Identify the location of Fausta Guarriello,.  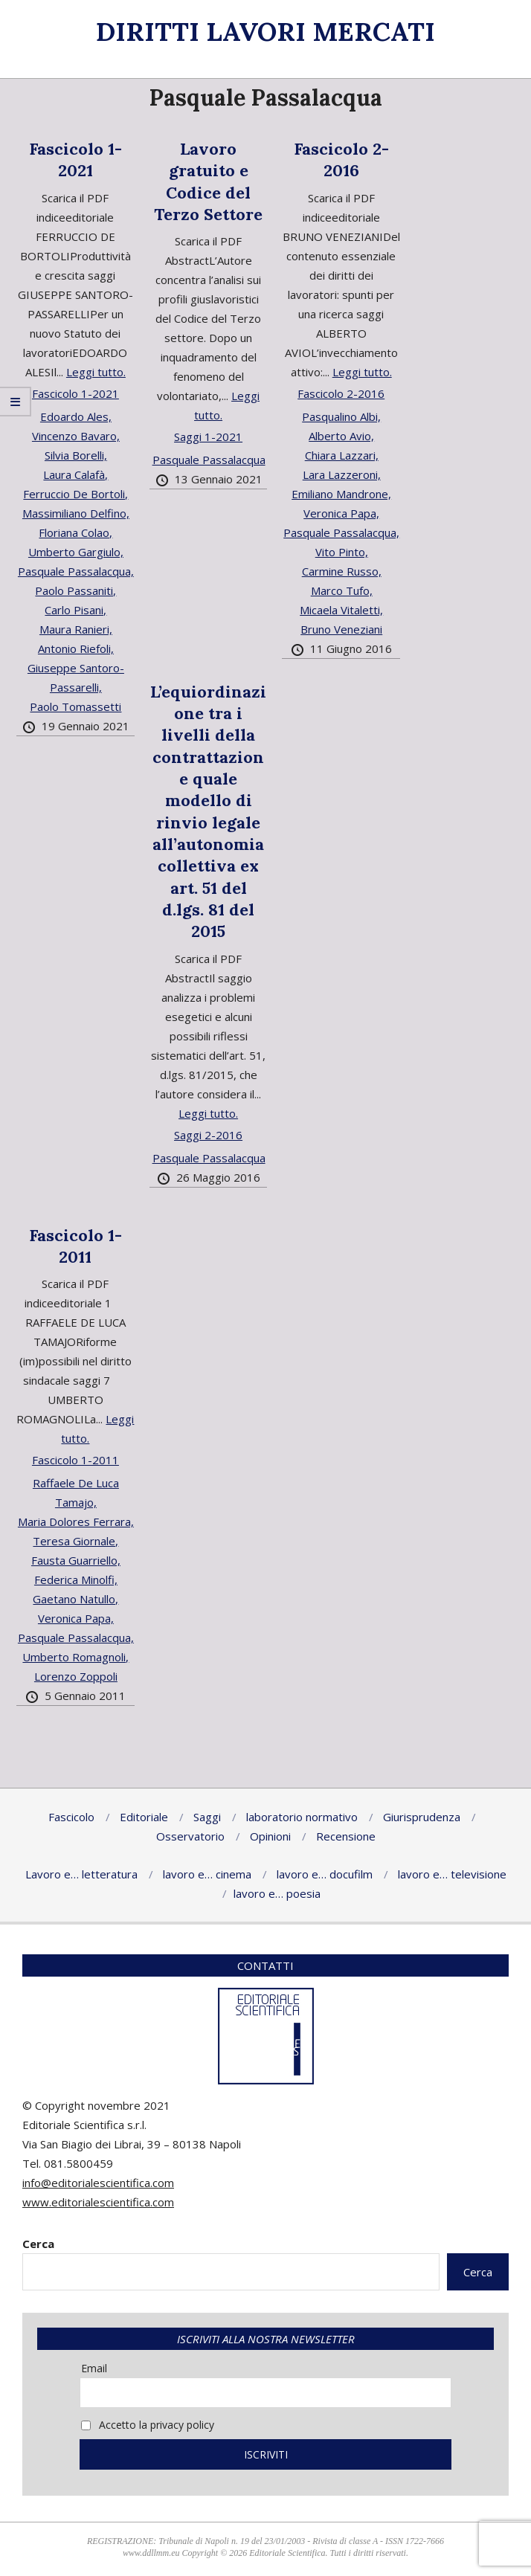
(75, 1560).